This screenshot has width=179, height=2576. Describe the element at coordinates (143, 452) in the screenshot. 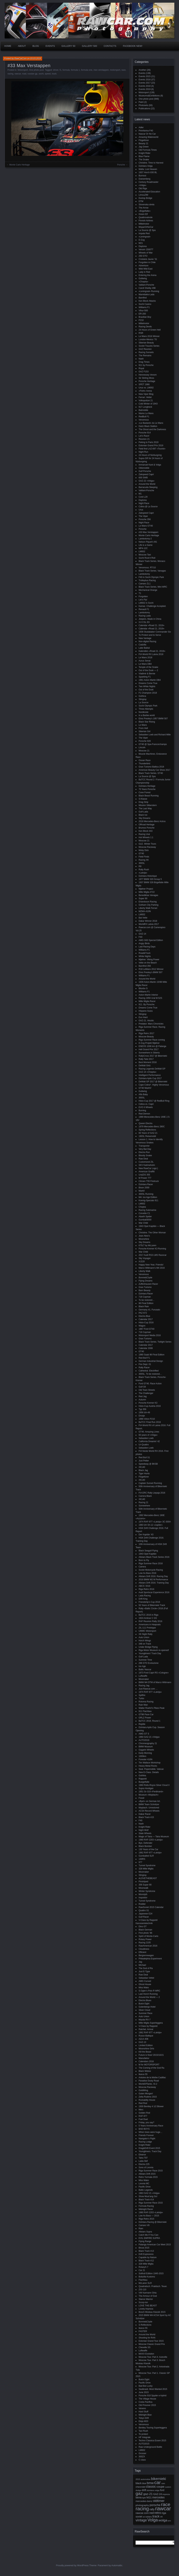

I see `Night Run` at that location.